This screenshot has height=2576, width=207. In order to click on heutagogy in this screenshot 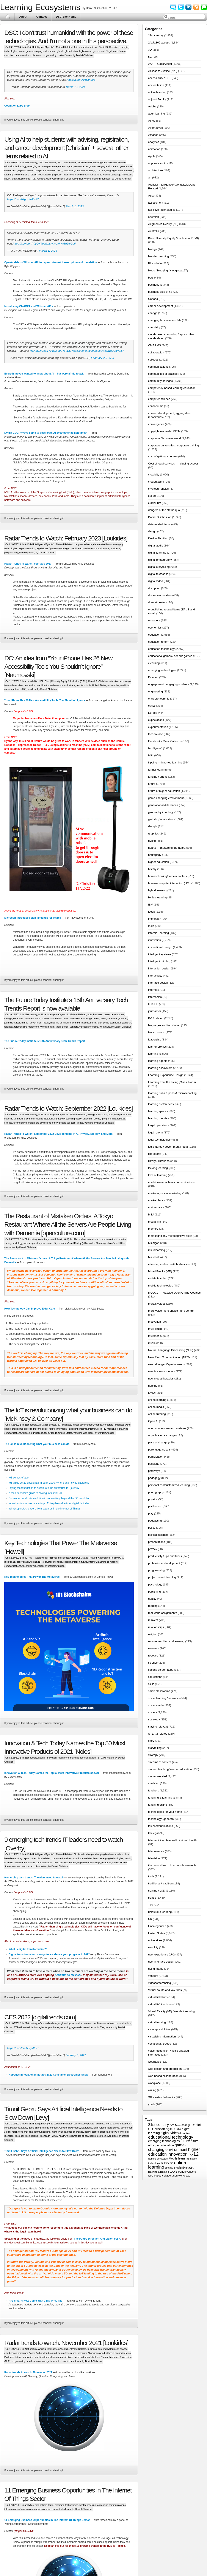, I will do `click(154, 854)`.